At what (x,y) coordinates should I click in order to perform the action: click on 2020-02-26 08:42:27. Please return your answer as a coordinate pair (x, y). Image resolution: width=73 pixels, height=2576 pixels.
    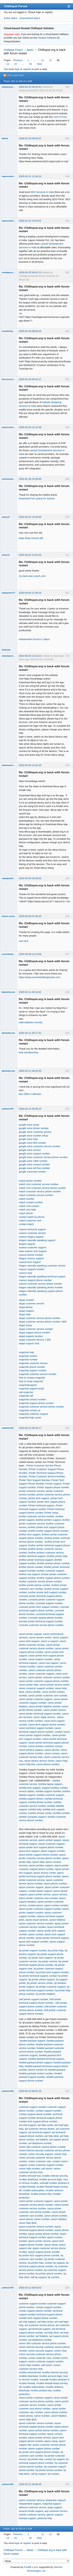
    Looking at the image, I should click on (30, 379).